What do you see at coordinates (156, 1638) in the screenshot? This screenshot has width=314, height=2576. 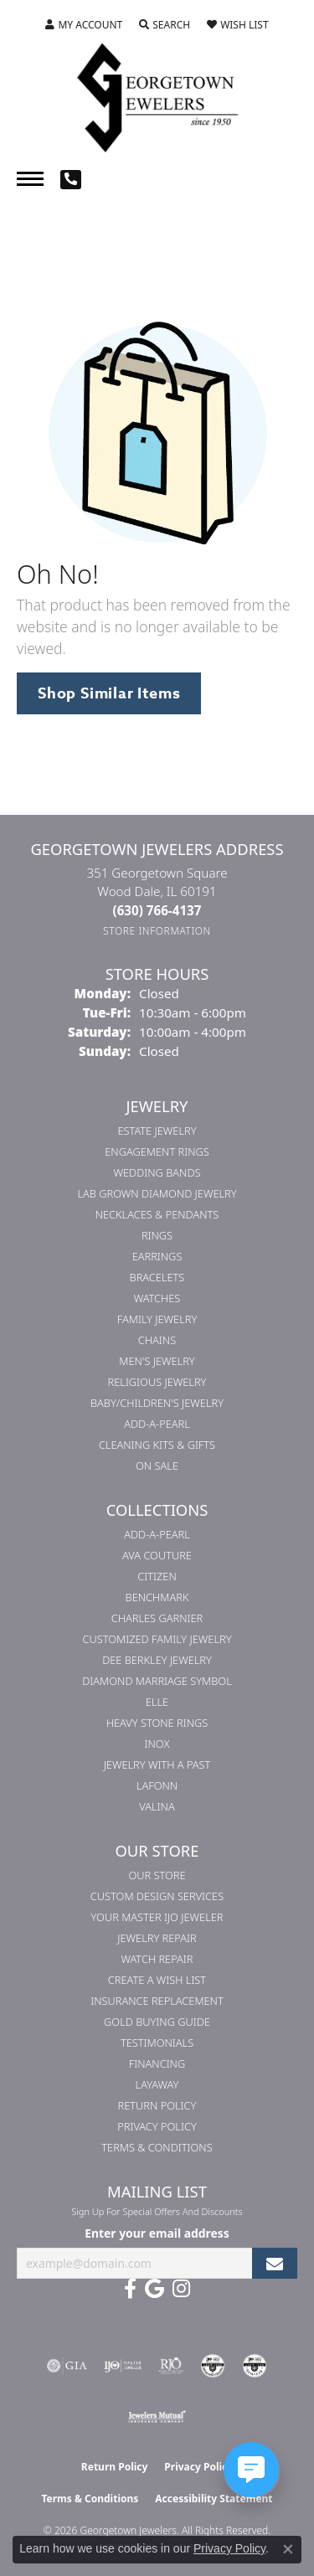 I see `Customized Family Jewelry [menuitem]` at bounding box center [156, 1638].